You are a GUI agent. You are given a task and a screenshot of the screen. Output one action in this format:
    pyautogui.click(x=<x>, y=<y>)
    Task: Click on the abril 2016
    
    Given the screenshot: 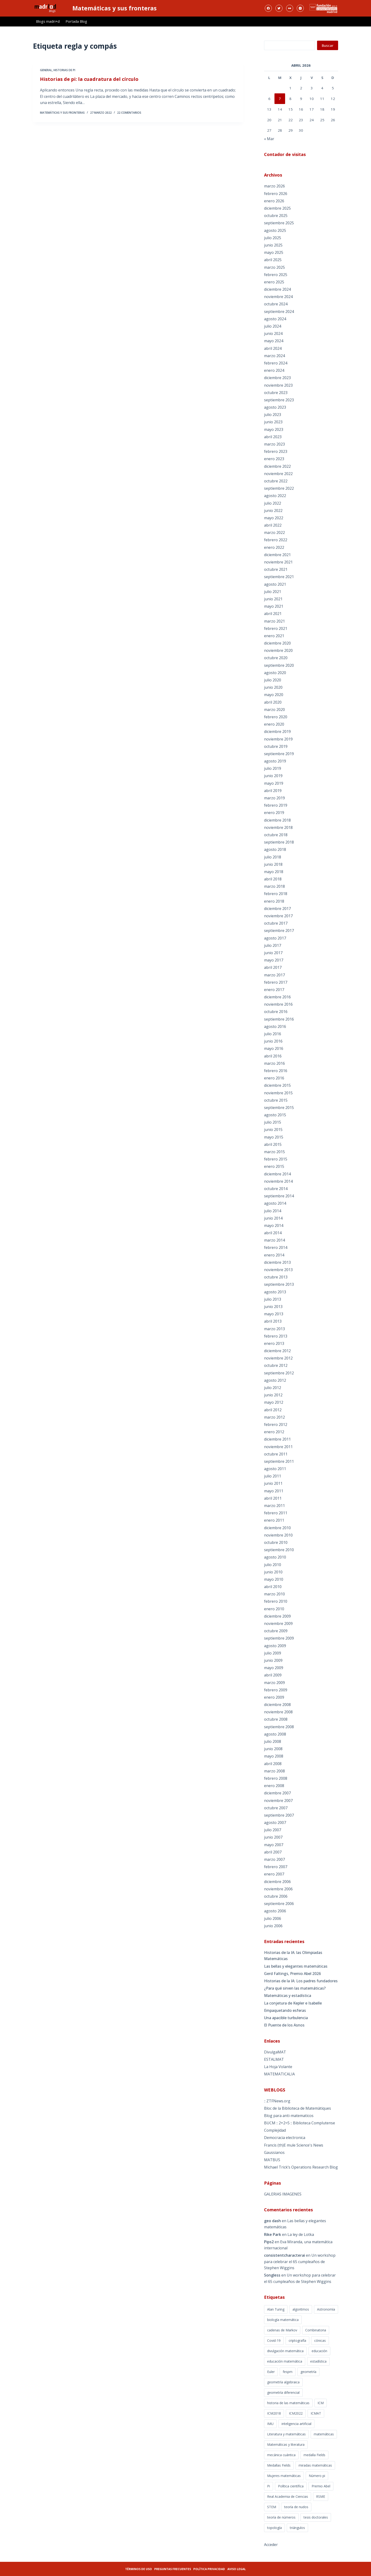 What is the action you would take?
    pyautogui.click(x=273, y=1056)
    